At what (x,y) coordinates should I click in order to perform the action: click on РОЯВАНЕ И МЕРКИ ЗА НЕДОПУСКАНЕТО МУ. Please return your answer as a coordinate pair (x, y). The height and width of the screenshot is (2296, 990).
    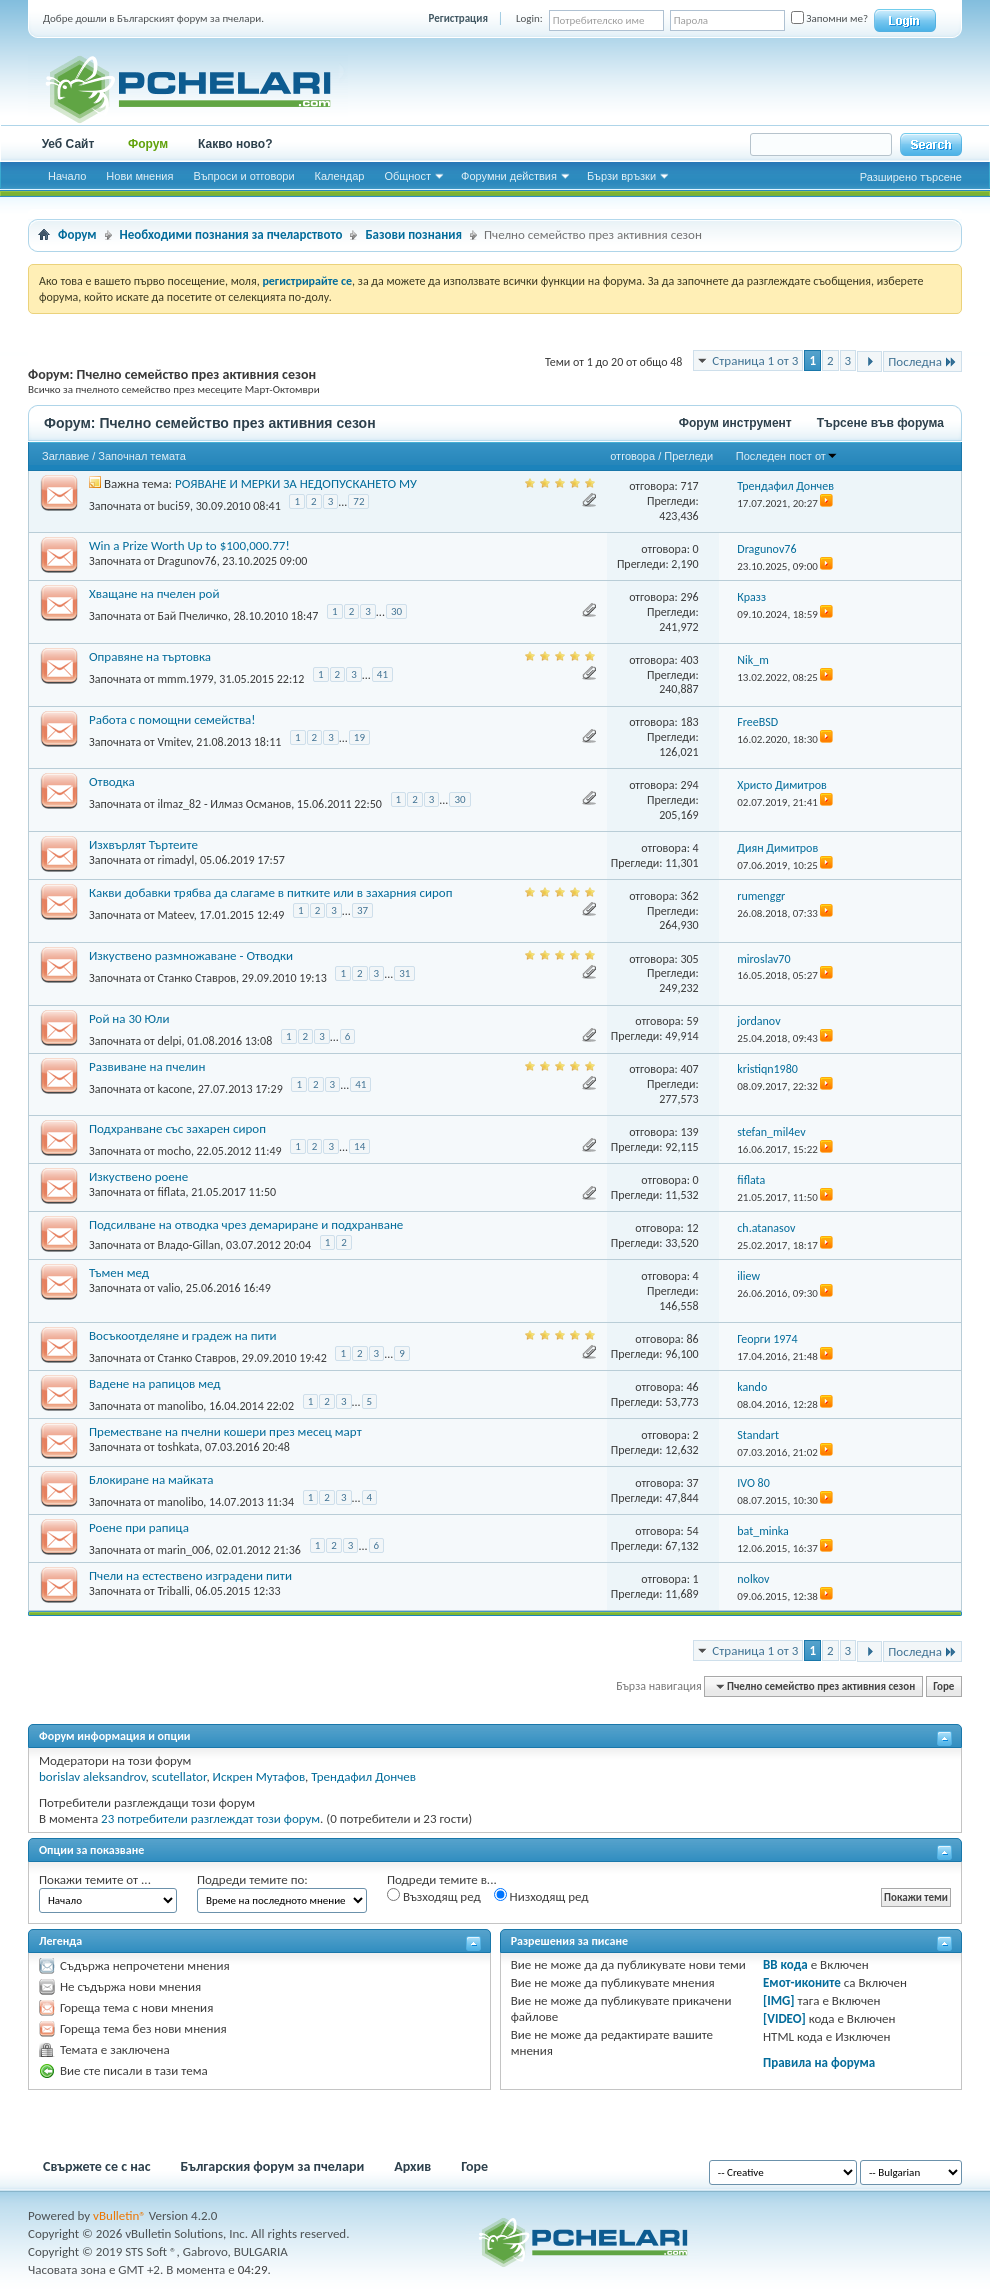
    Looking at the image, I should click on (296, 483).